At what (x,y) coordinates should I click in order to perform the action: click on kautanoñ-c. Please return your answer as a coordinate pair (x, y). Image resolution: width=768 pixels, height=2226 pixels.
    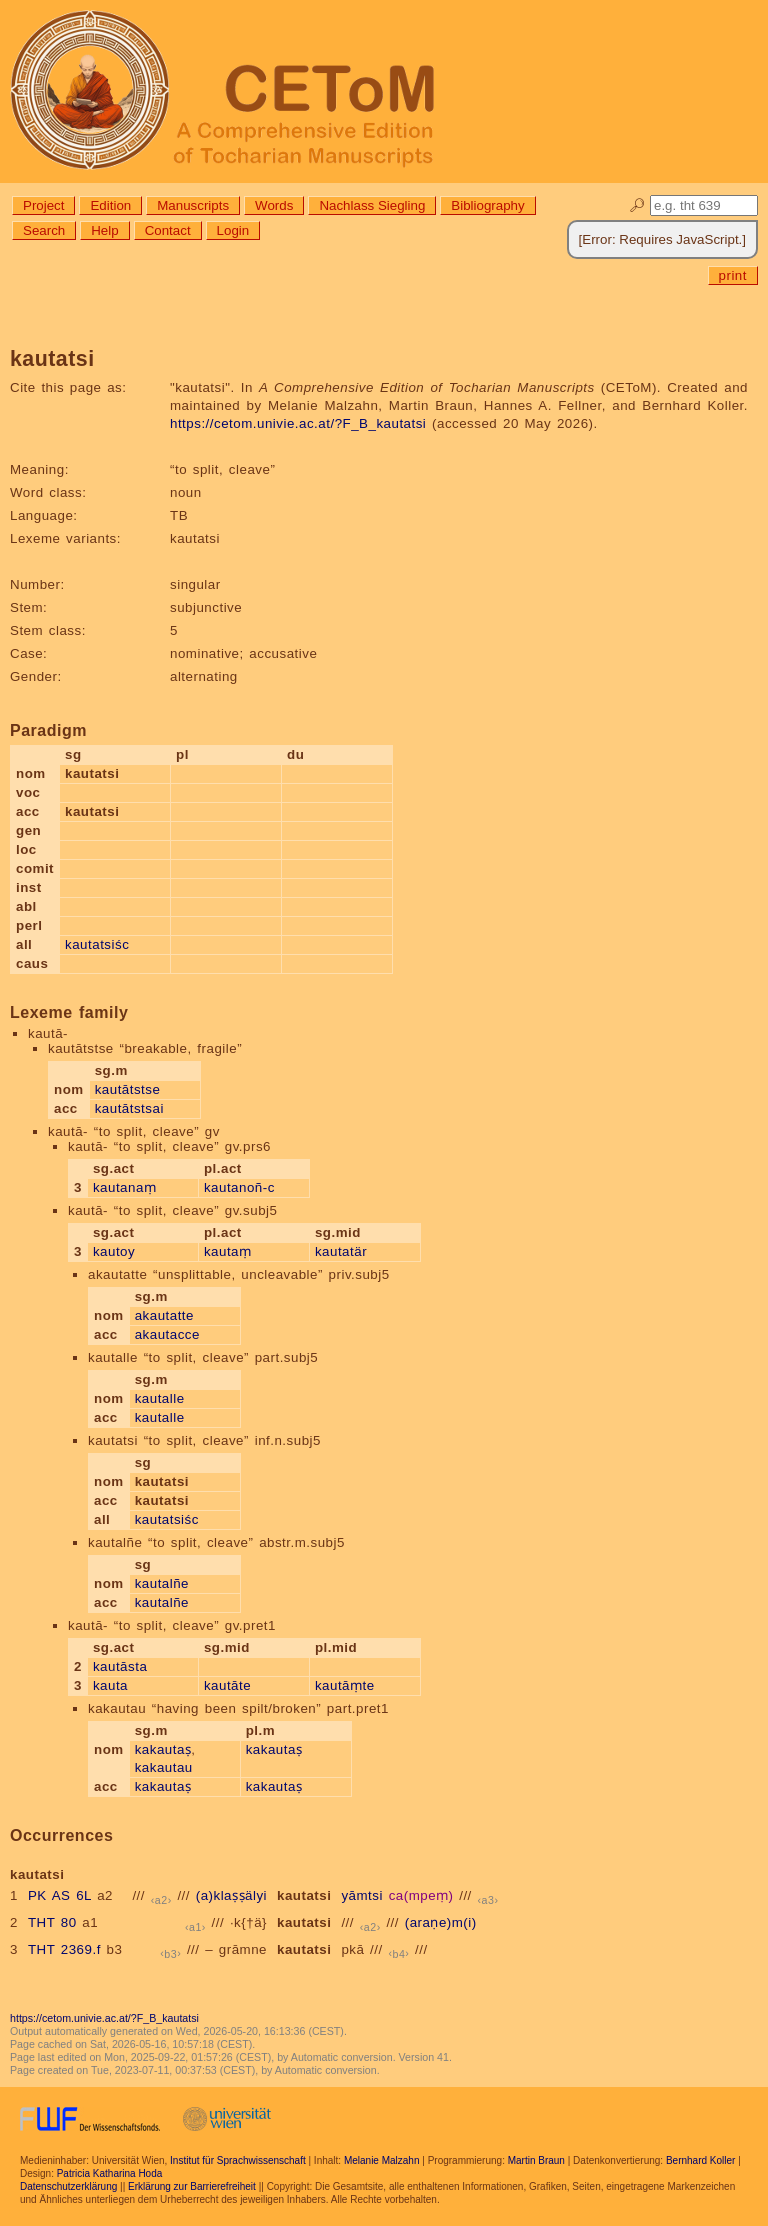
    Looking at the image, I should click on (239, 1187).